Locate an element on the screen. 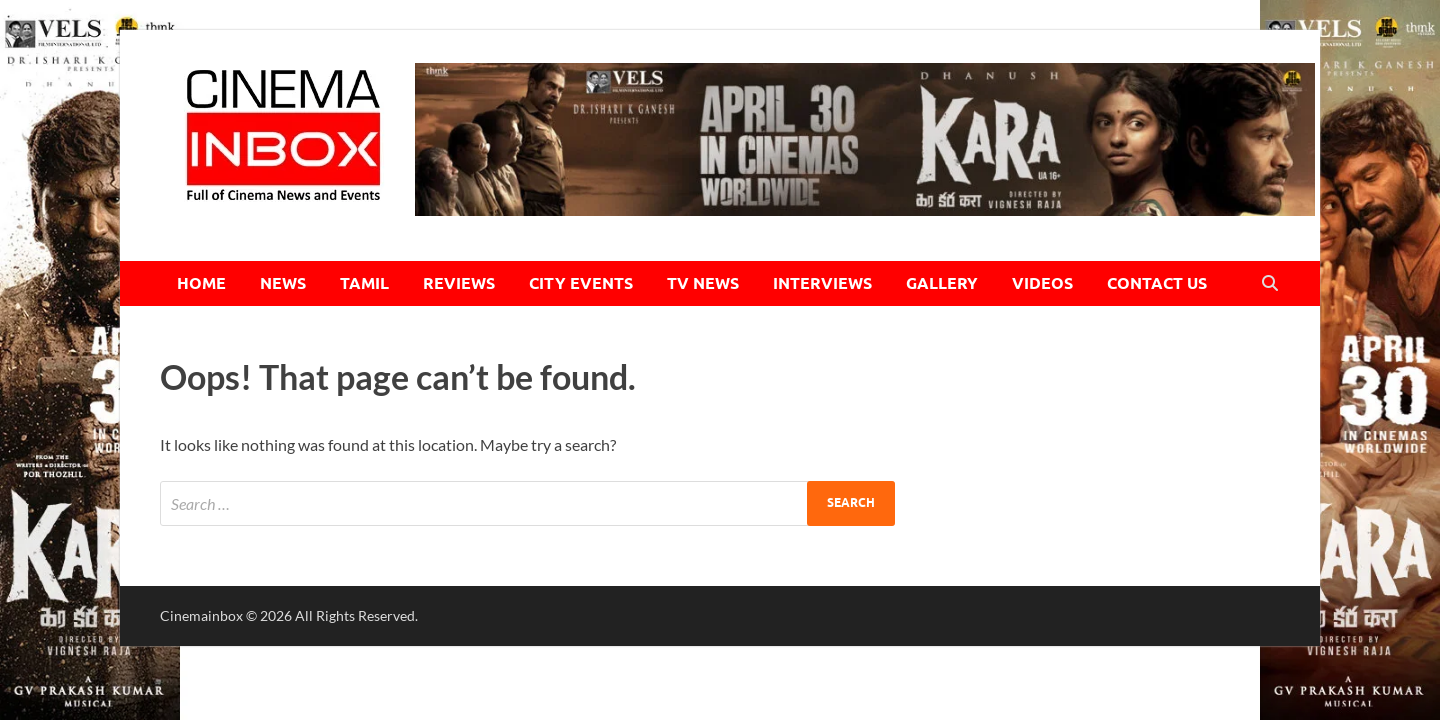  CONTACT US is located at coordinates (1157, 283).